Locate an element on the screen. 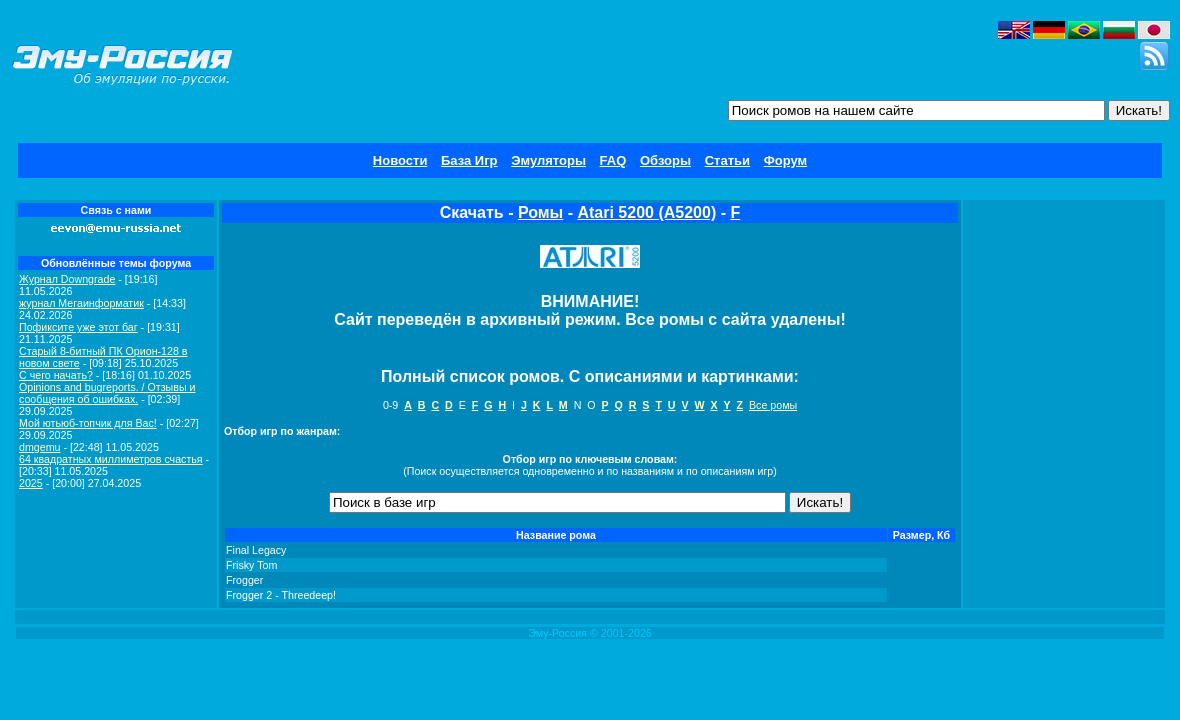 This screenshot has height=720, width=1180. Журнал Downgrade is located at coordinates (67, 279).